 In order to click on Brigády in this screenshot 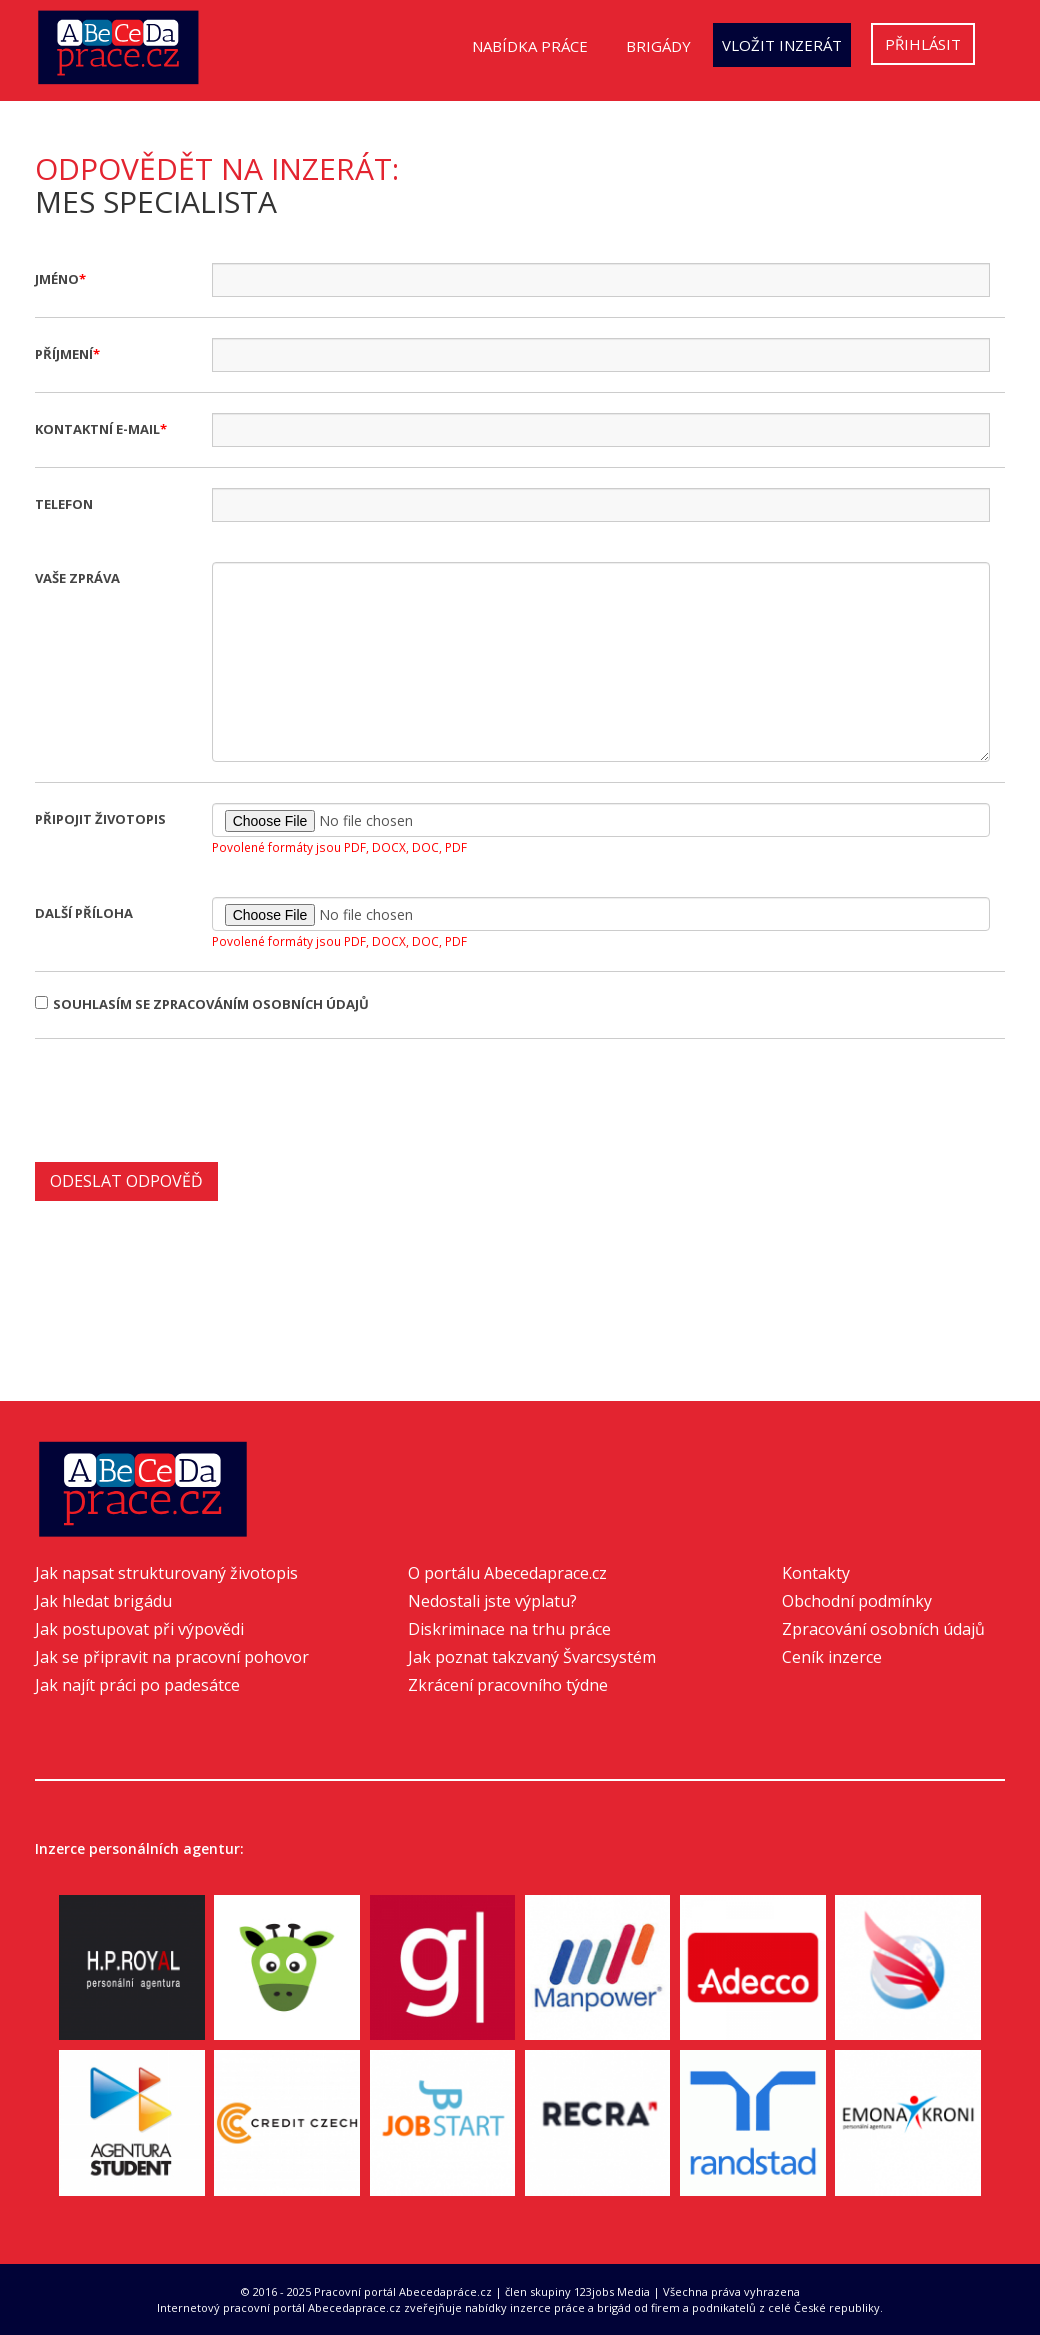, I will do `click(658, 46)`.